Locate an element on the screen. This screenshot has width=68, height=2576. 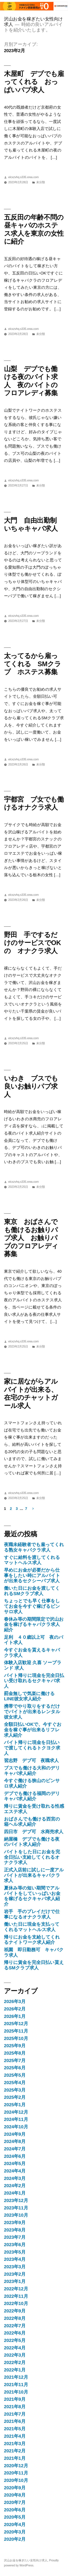
太ってるから雇ってくれる SMクラブ ホステス募集 is located at coordinates (32, 664).